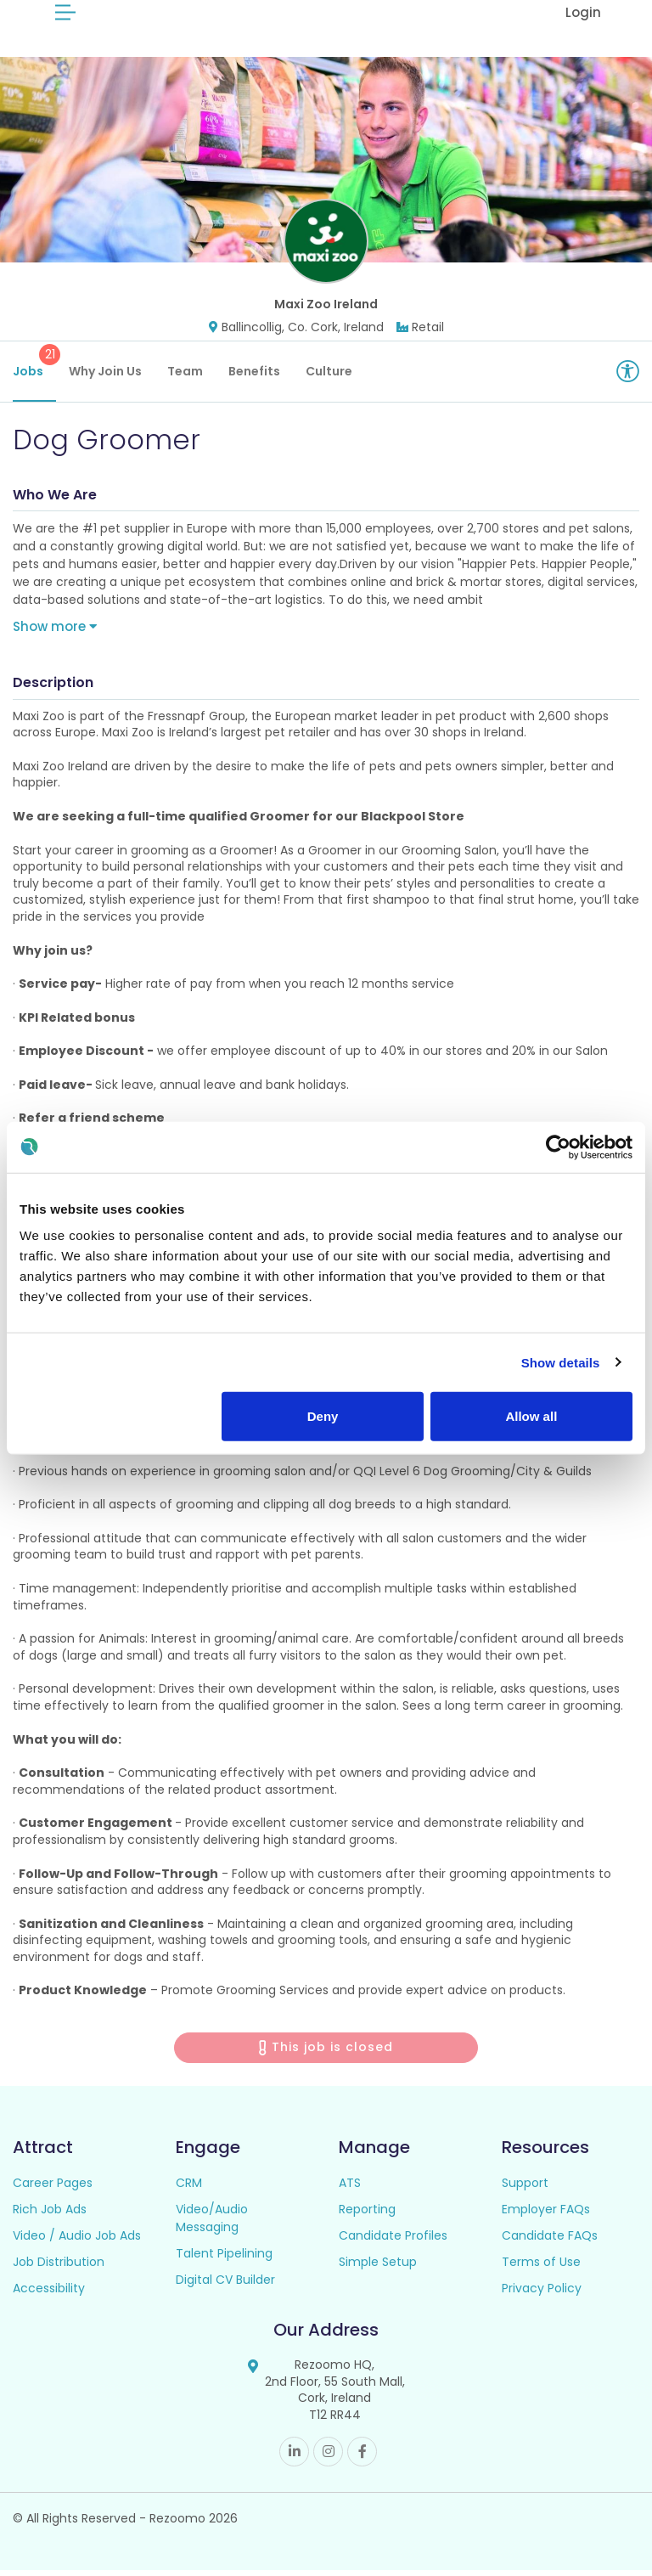  What do you see at coordinates (49, 2294) in the screenshot?
I see `Accessibility` at bounding box center [49, 2294].